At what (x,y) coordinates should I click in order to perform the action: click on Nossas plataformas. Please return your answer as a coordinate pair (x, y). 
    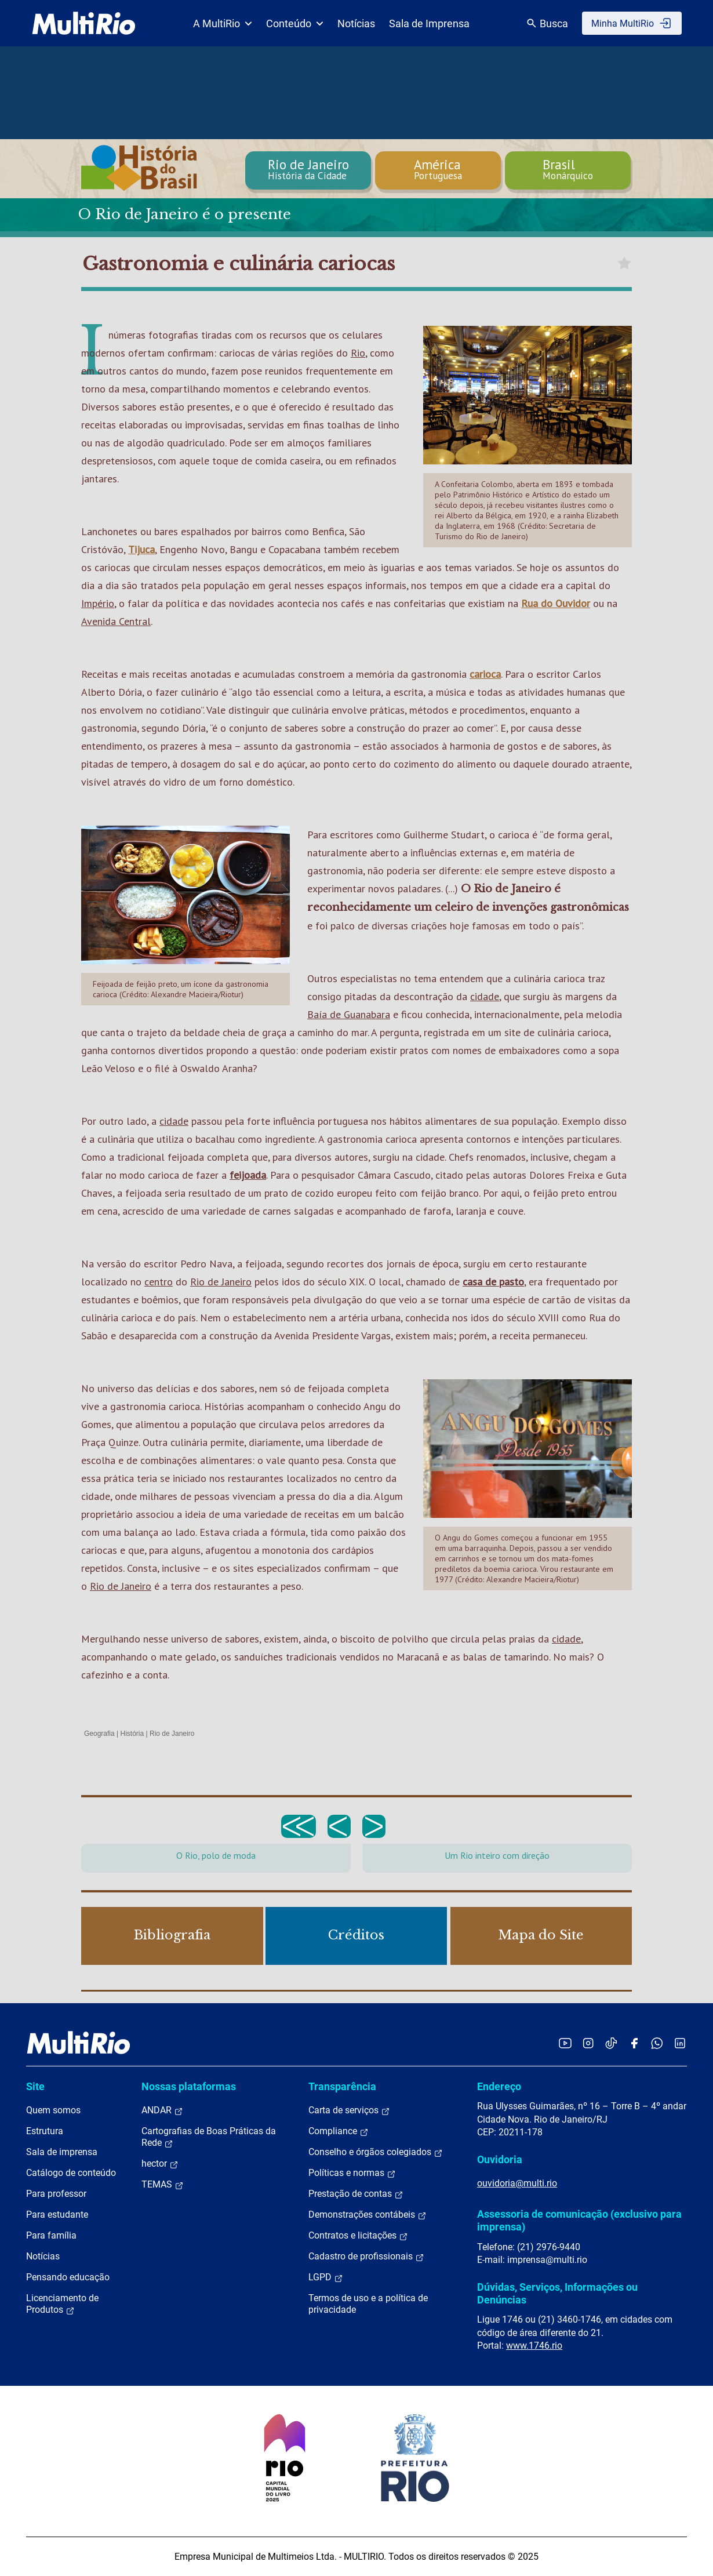
    Looking at the image, I should click on (188, 2086).